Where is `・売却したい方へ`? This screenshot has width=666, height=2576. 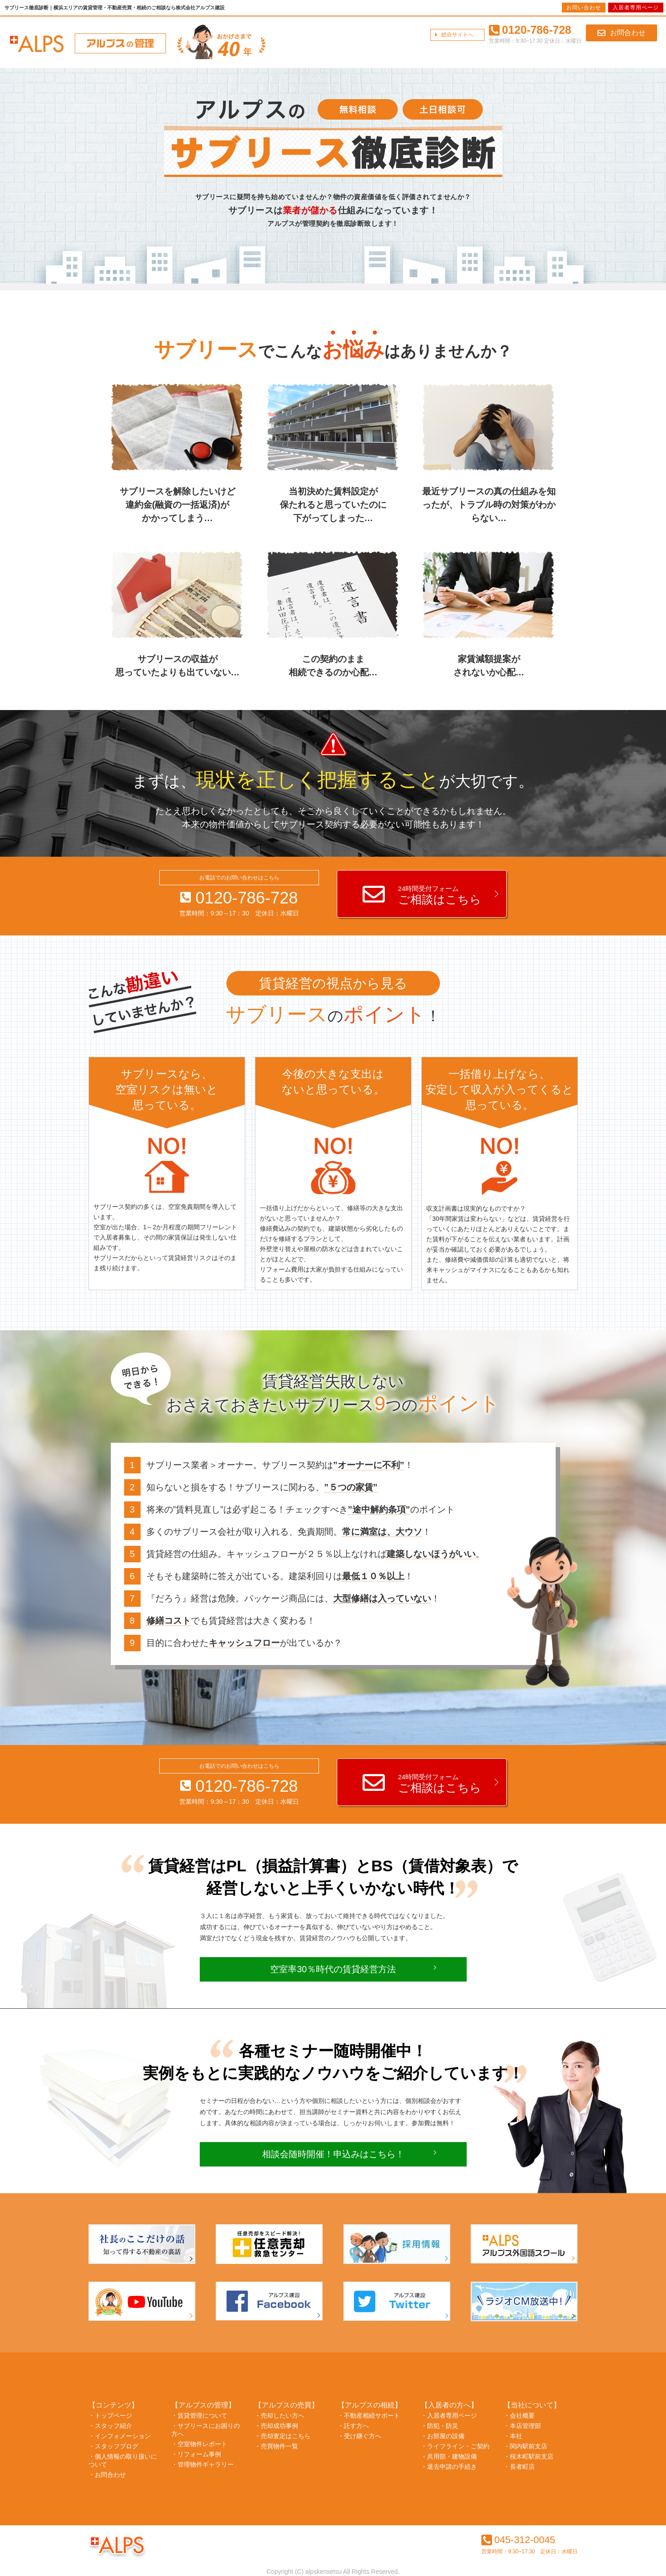
・売却したい方へ is located at coordinates (279, 2415).